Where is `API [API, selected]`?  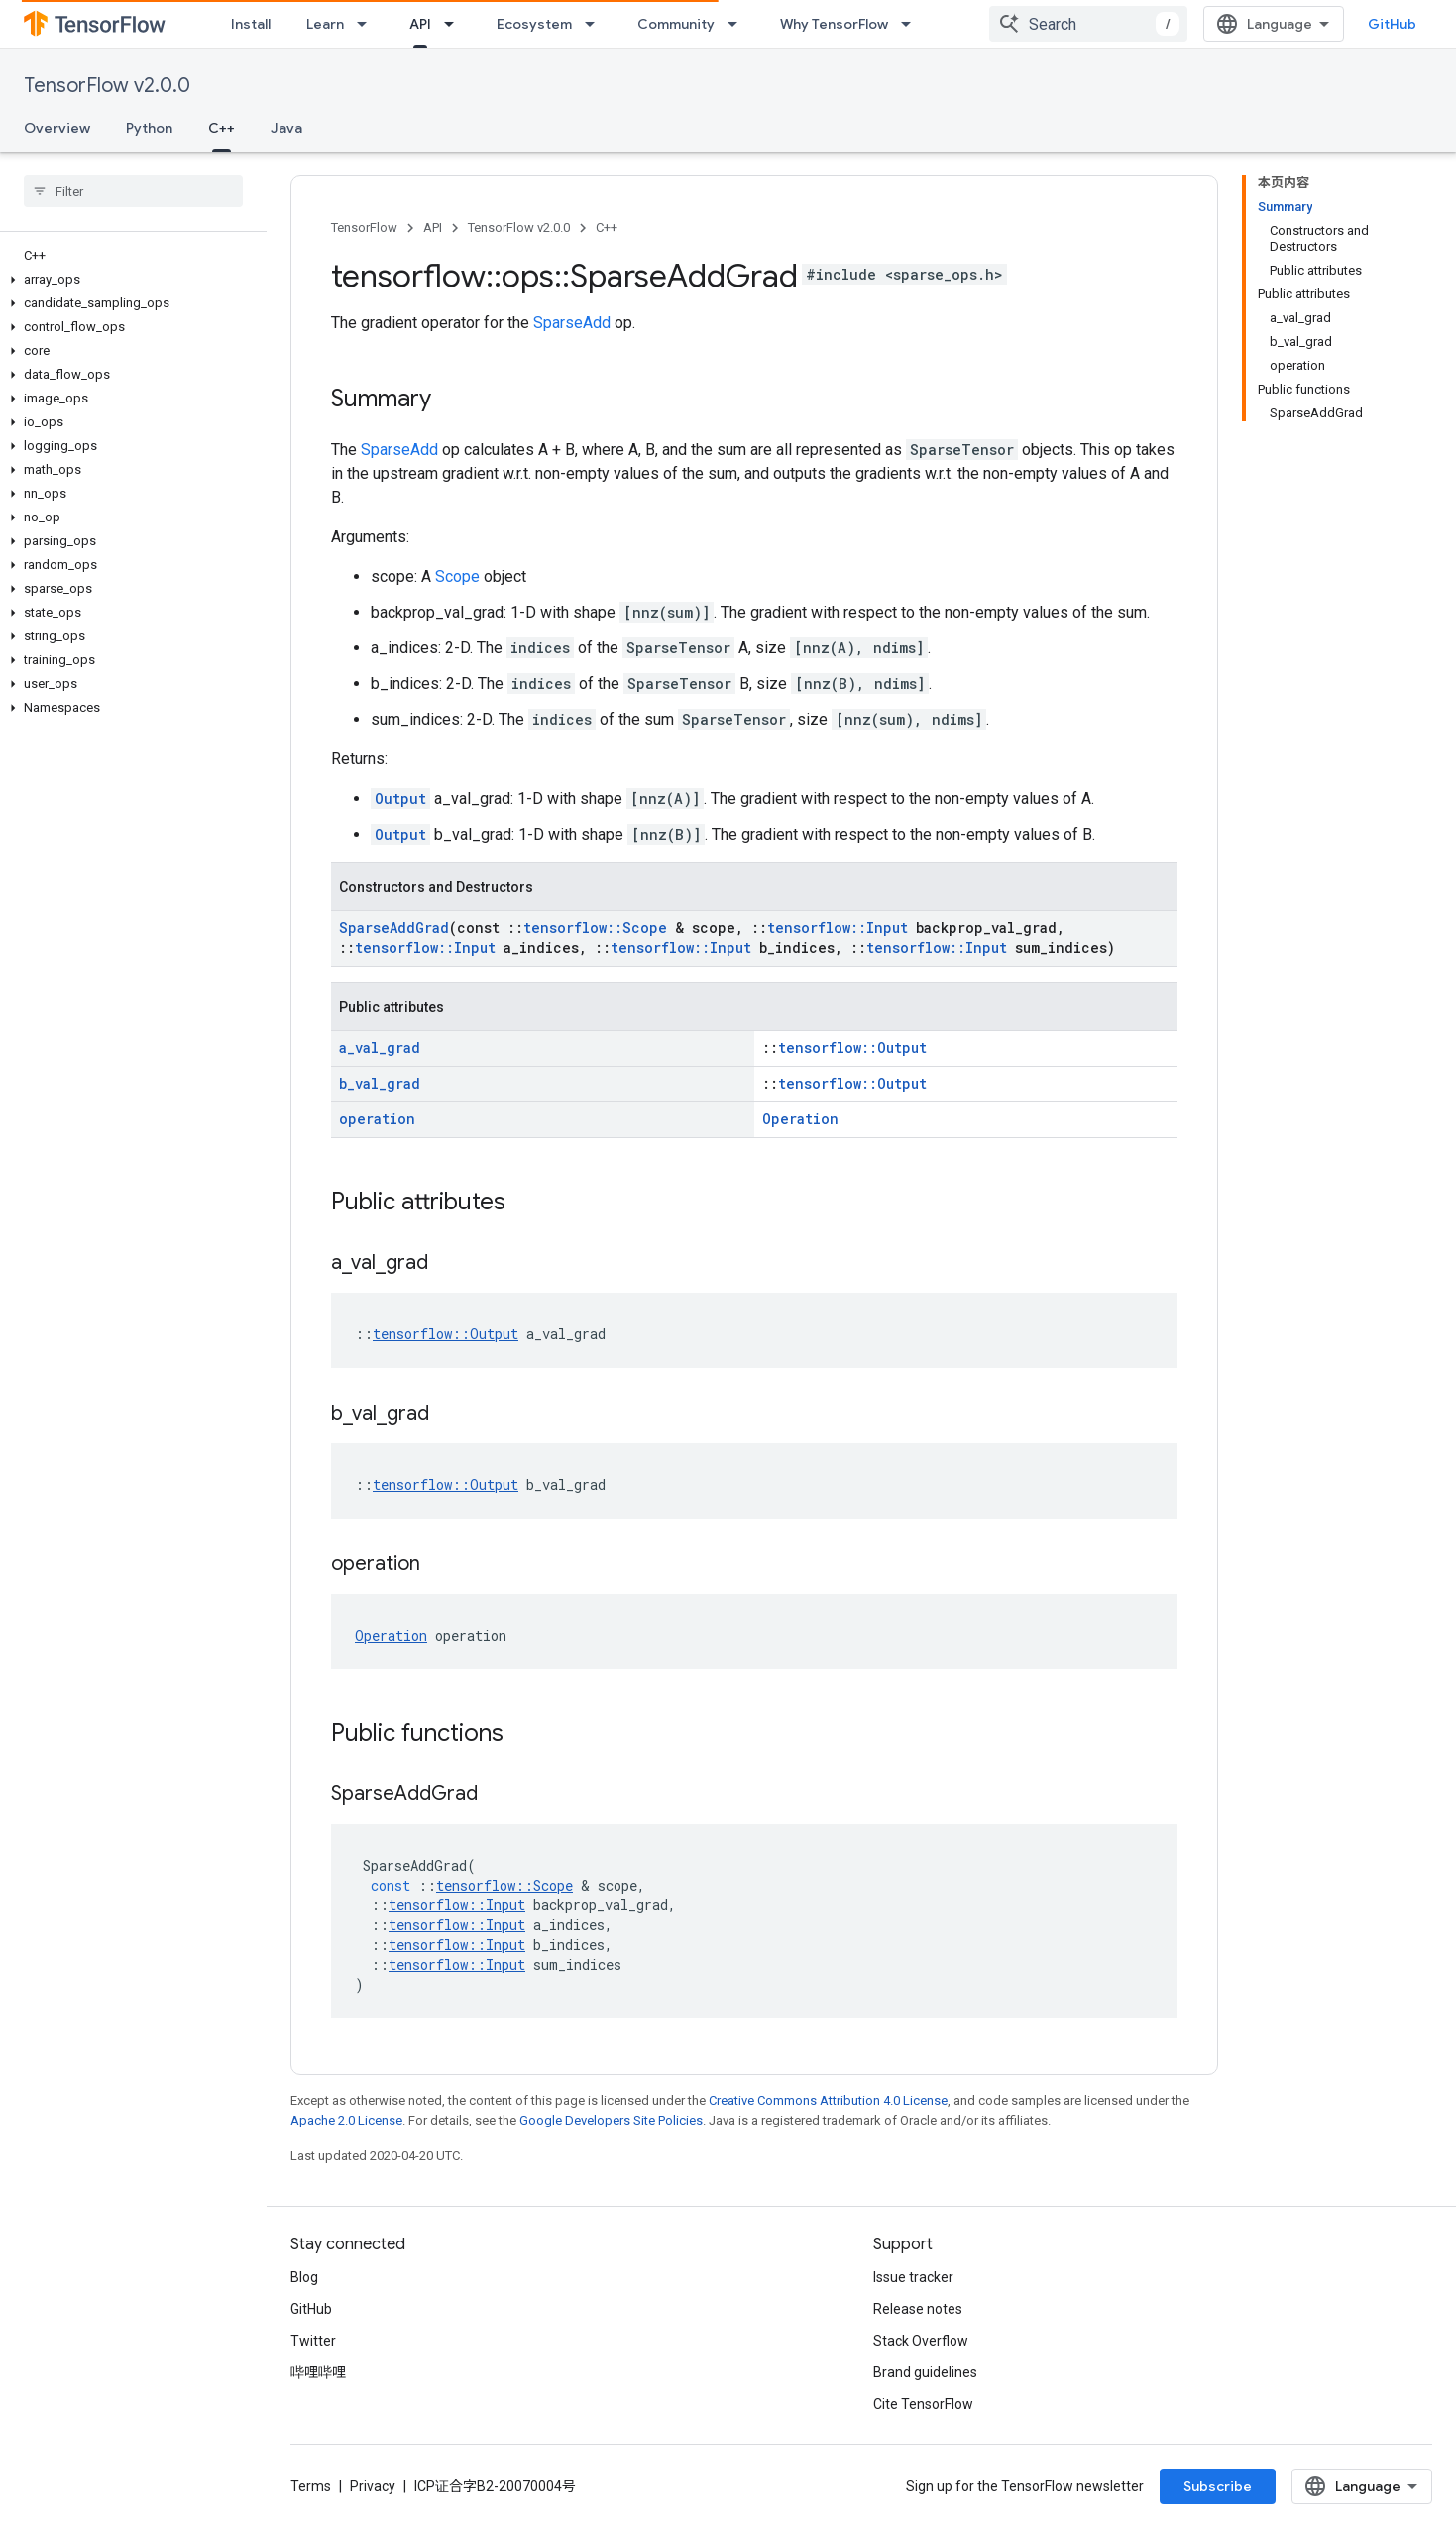 API [API, selected] is located at coordinates (420, 24).